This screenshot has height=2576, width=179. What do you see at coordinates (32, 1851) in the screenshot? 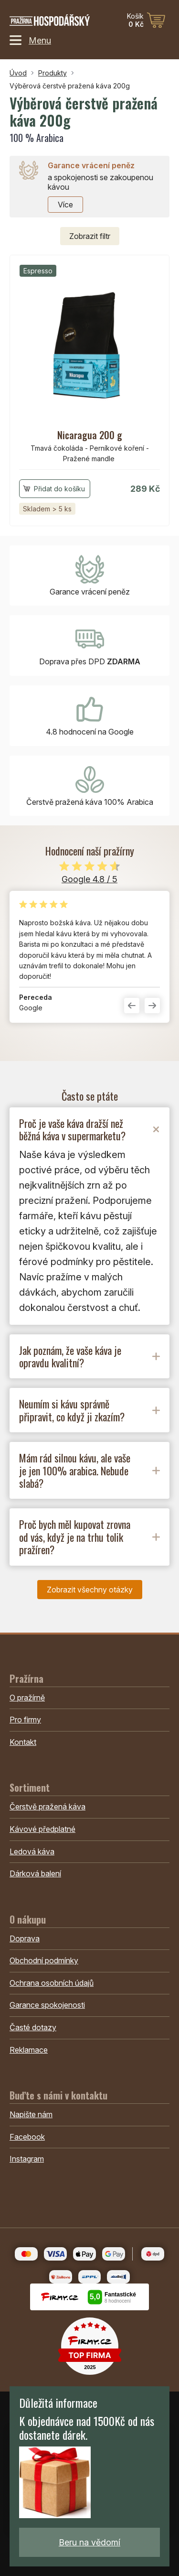
I see `Ledová káva` at bounding box center [32, 1851].